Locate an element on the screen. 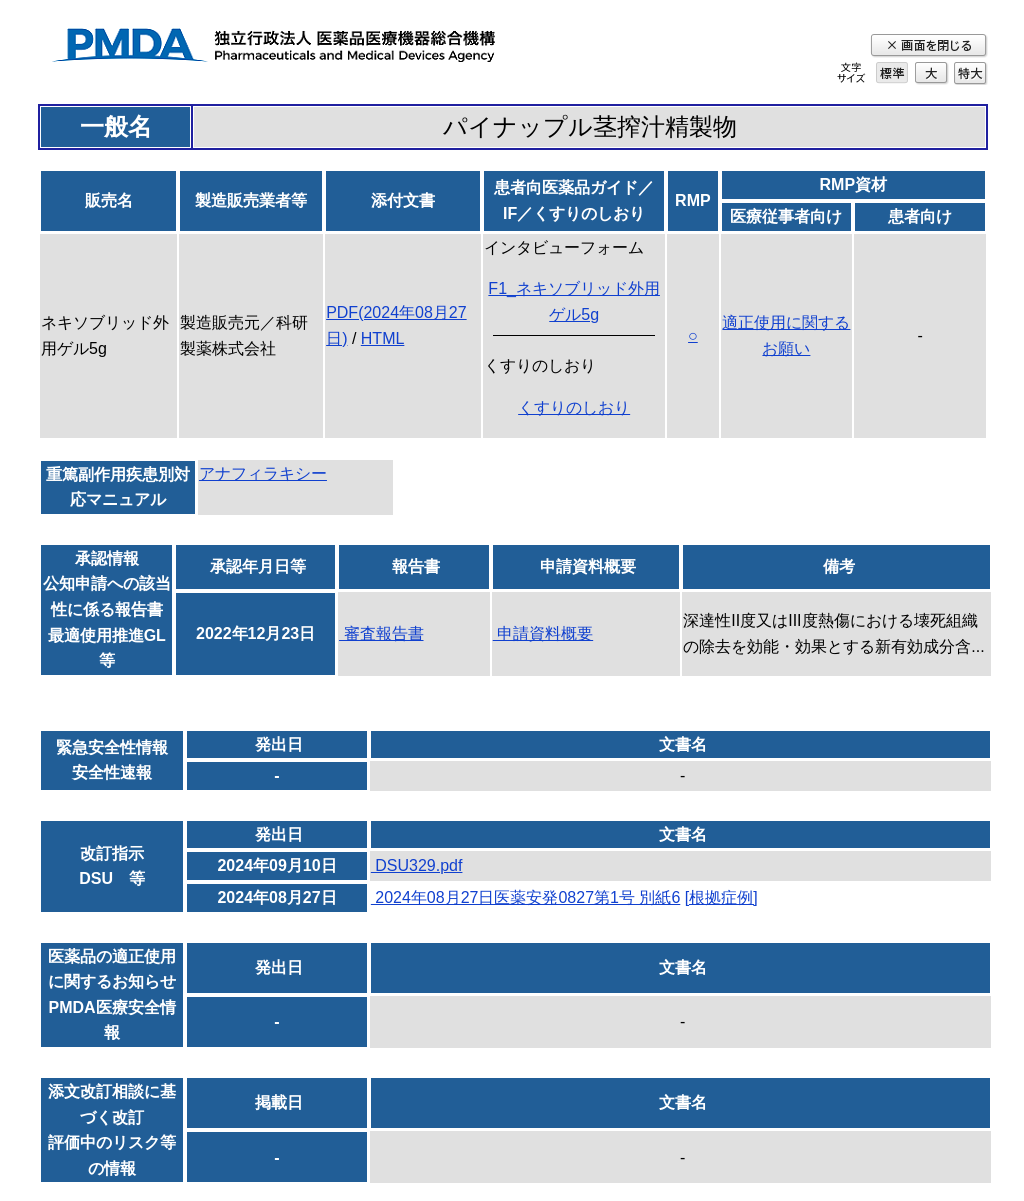 The height and width of the screenshot is (1201, 1024). 申請資料概要 is located at coordinates (543, 633).